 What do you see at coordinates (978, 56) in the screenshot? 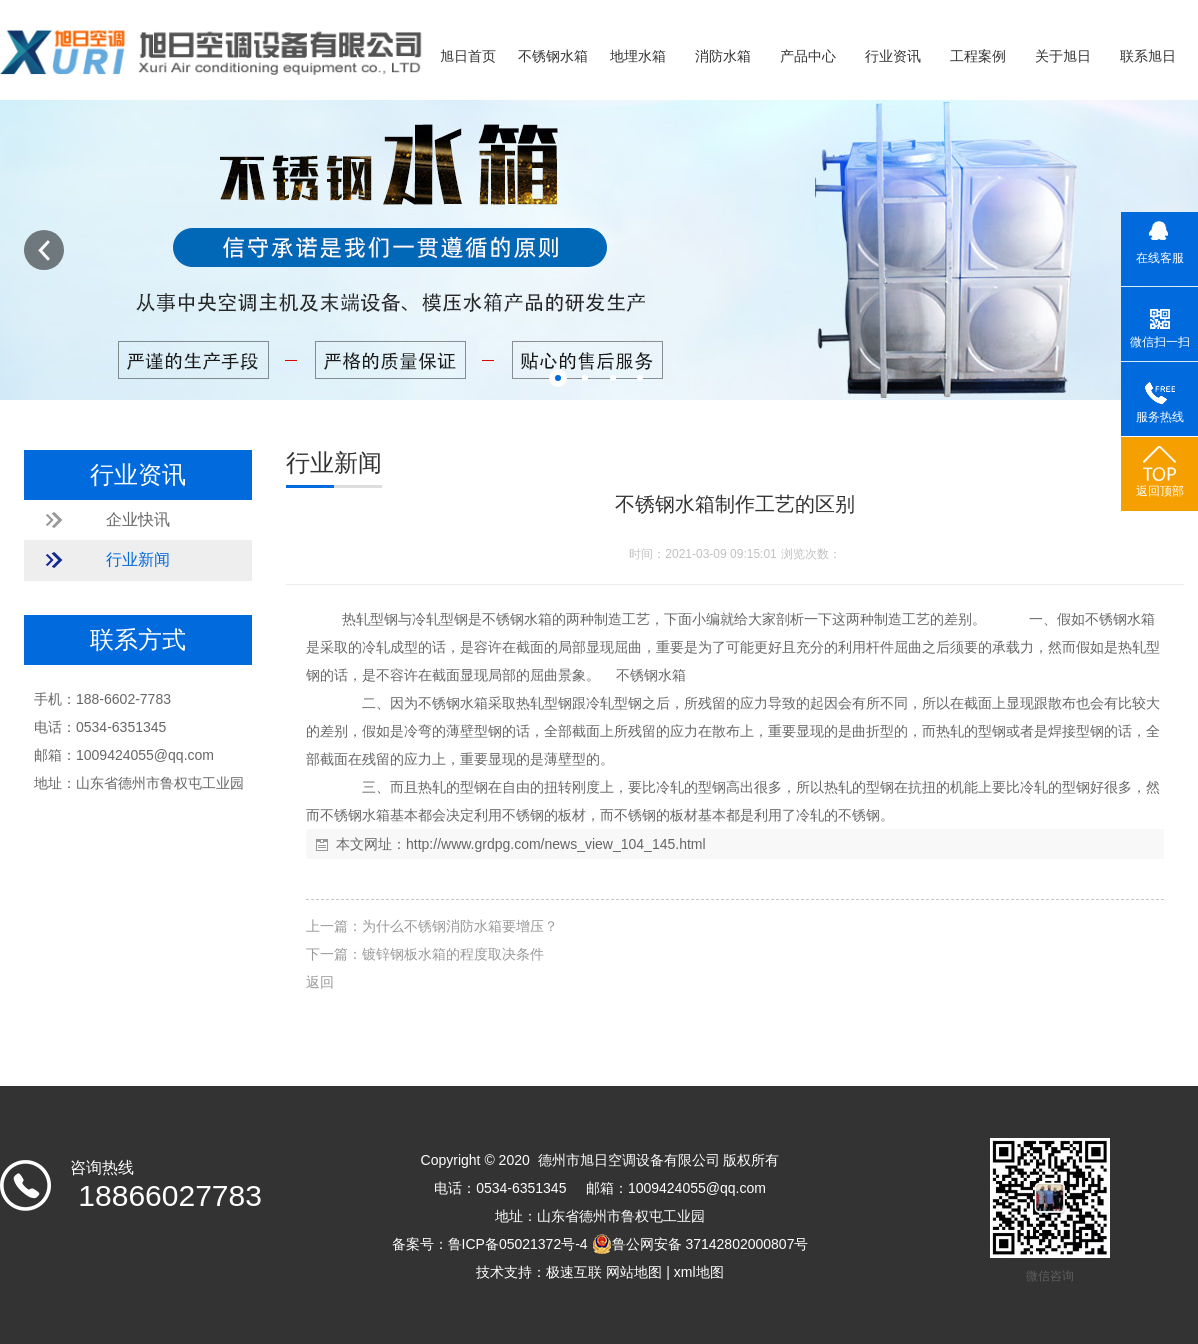
I see `工程案例` at bounding box center [978, 56].